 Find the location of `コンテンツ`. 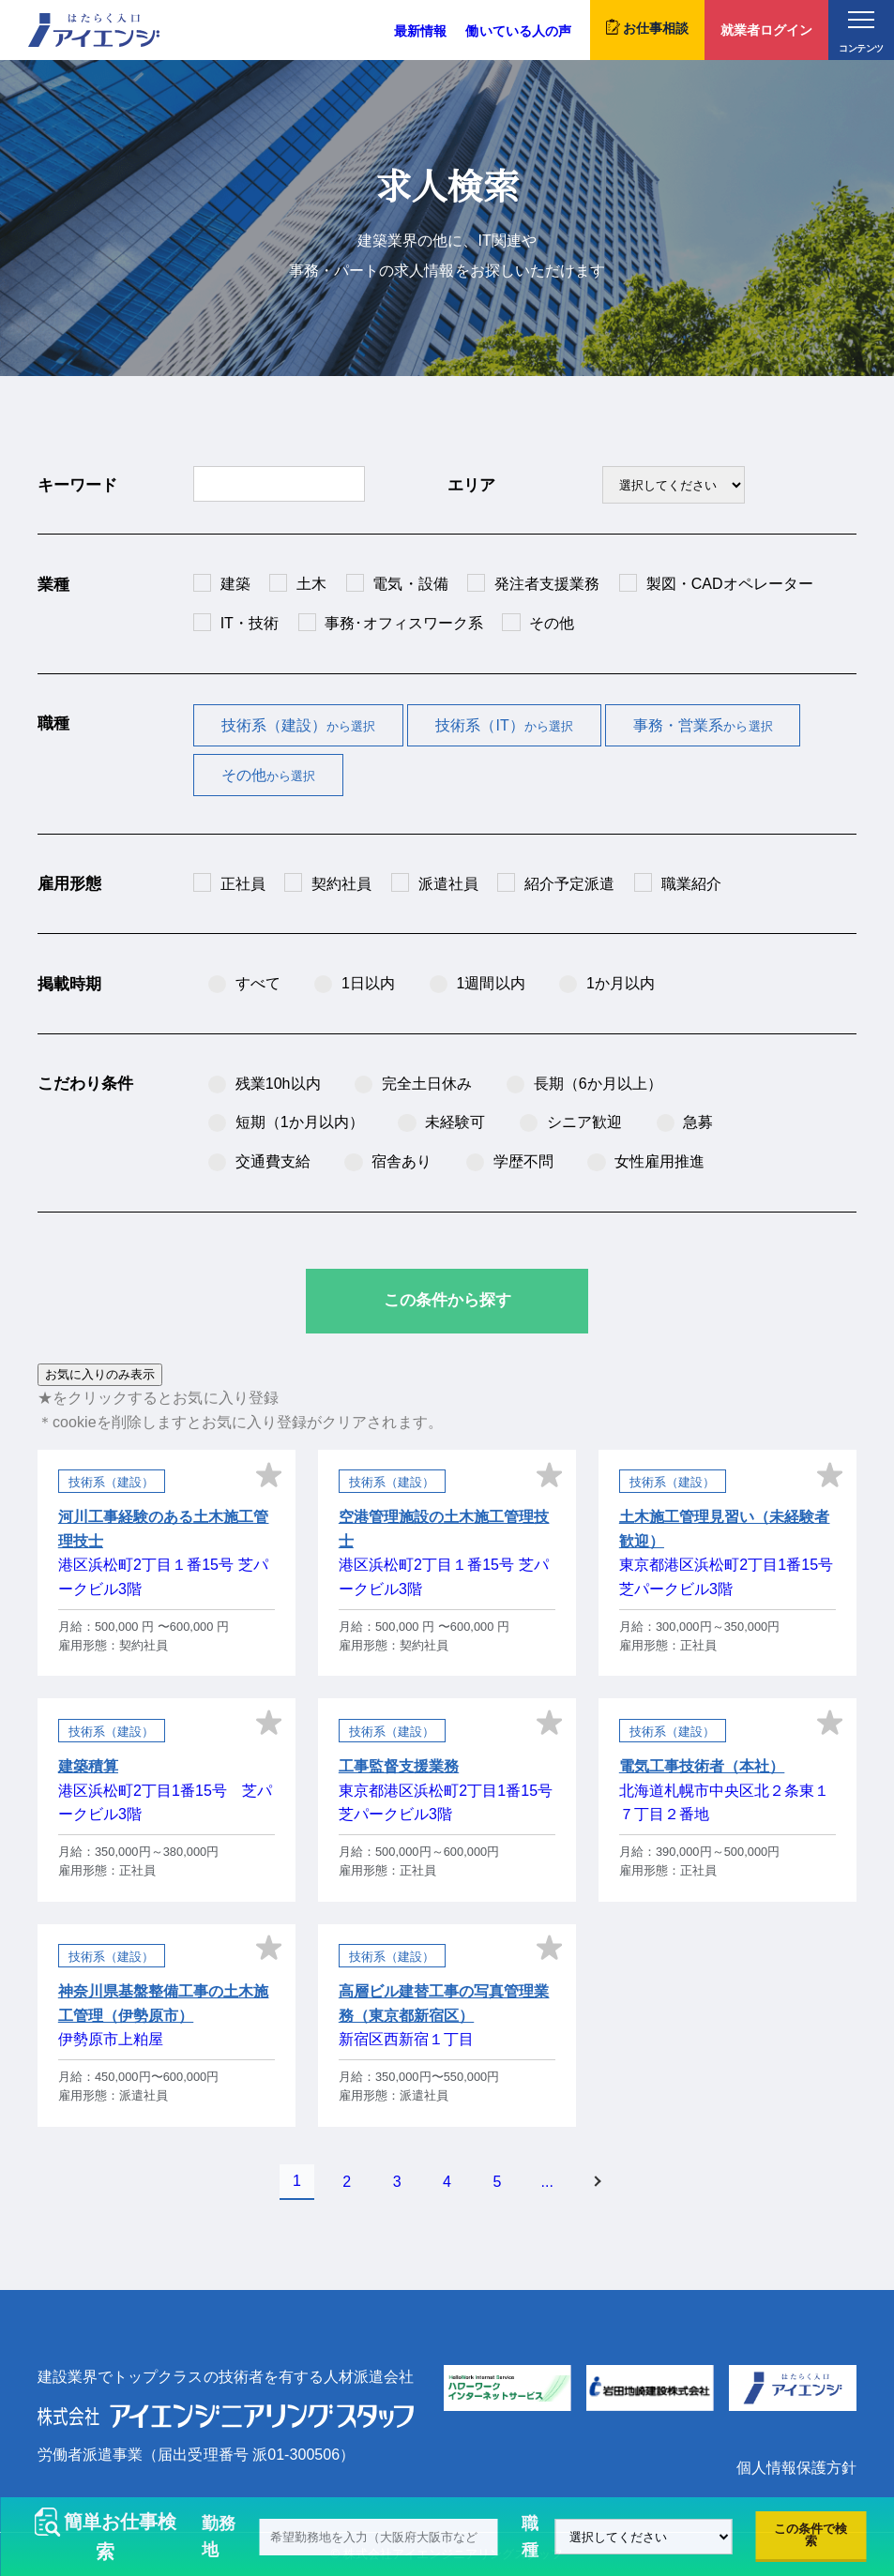

コンテンツ is located at coordinates (861, 32).